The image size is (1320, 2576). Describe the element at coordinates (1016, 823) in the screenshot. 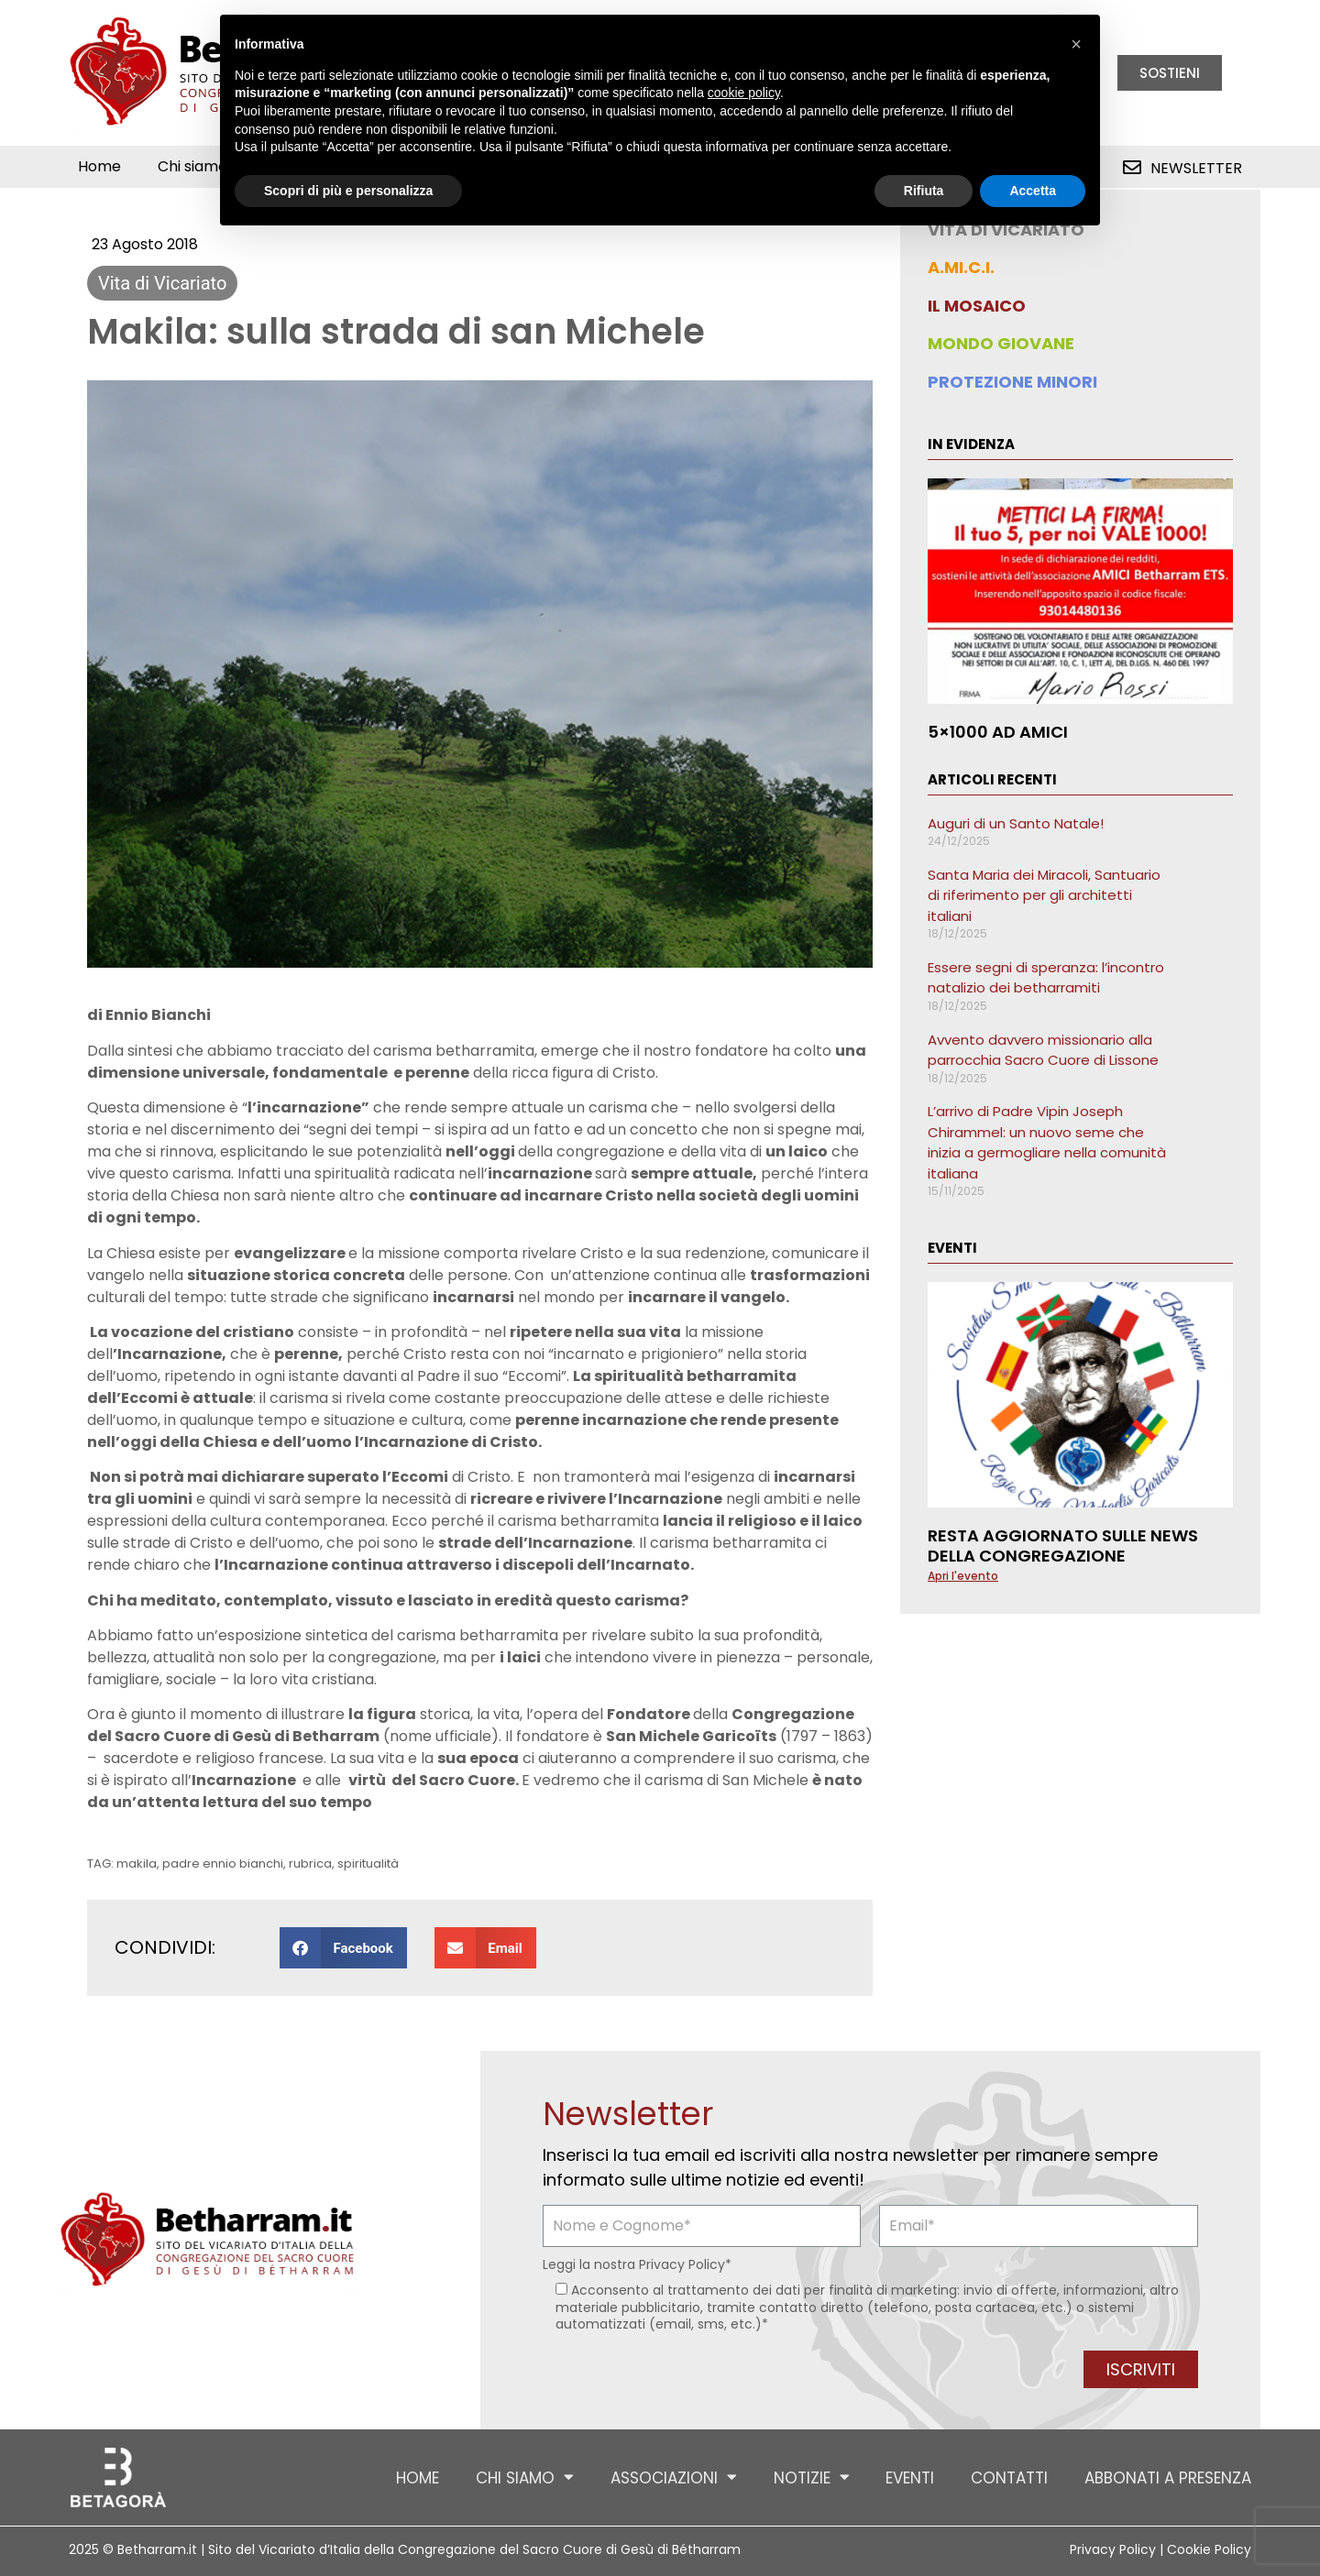

I see `Auguri di un Santo Natale!` at that location.